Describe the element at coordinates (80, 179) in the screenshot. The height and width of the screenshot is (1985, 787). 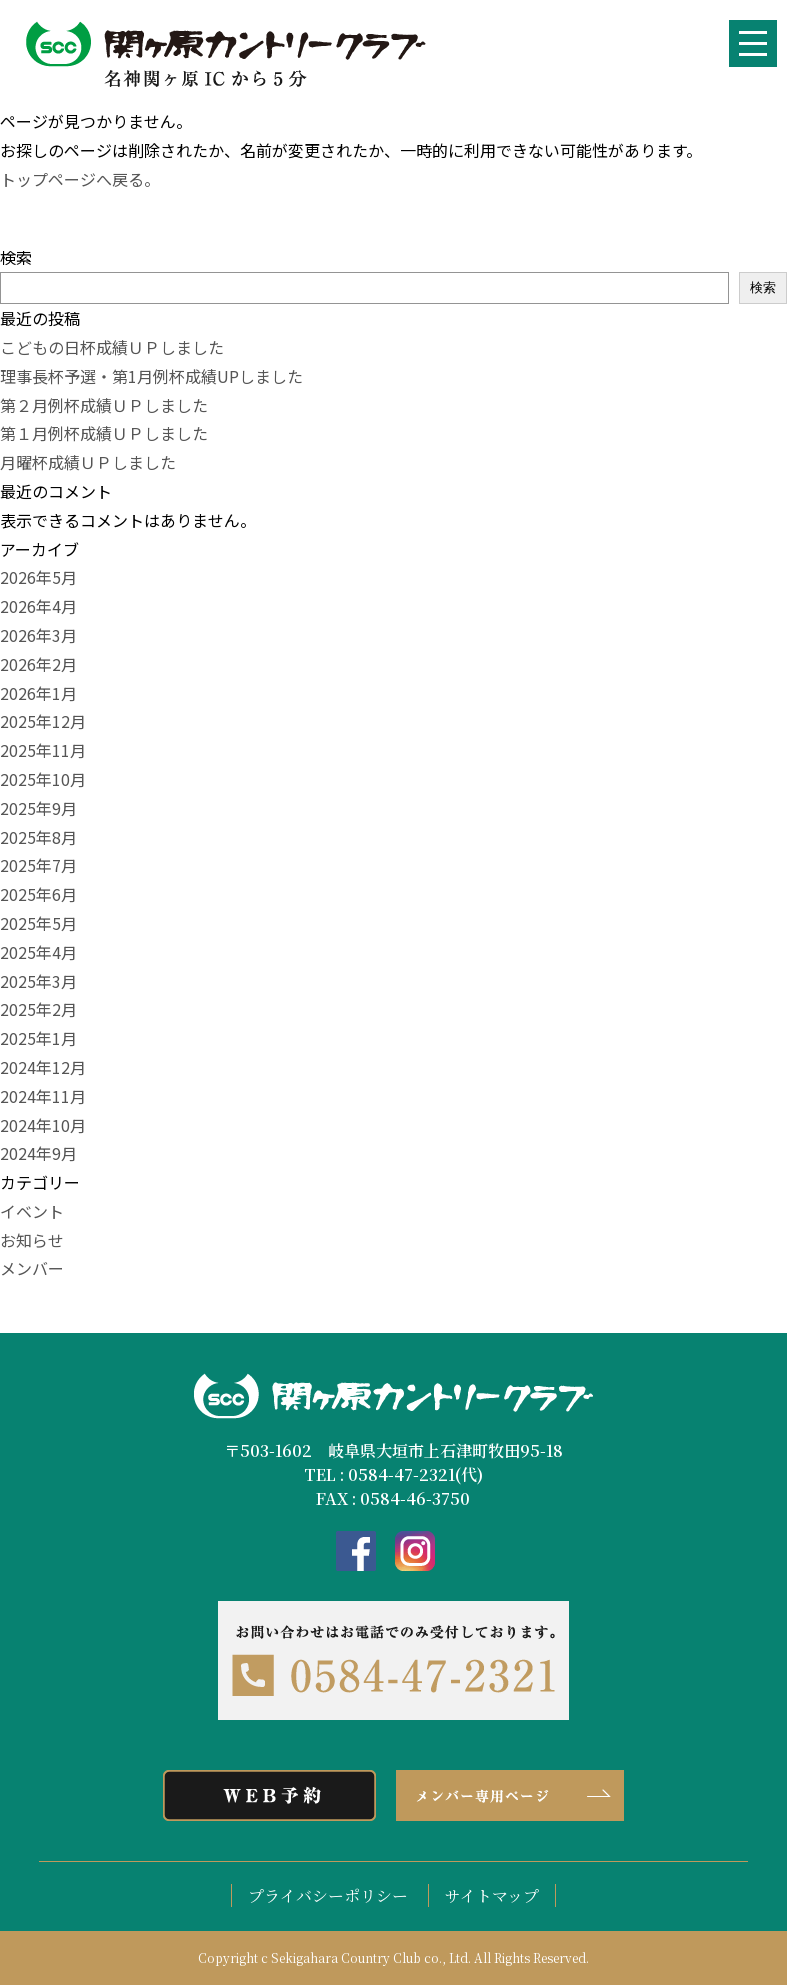
I see `トップページへ戻る。` at that location.